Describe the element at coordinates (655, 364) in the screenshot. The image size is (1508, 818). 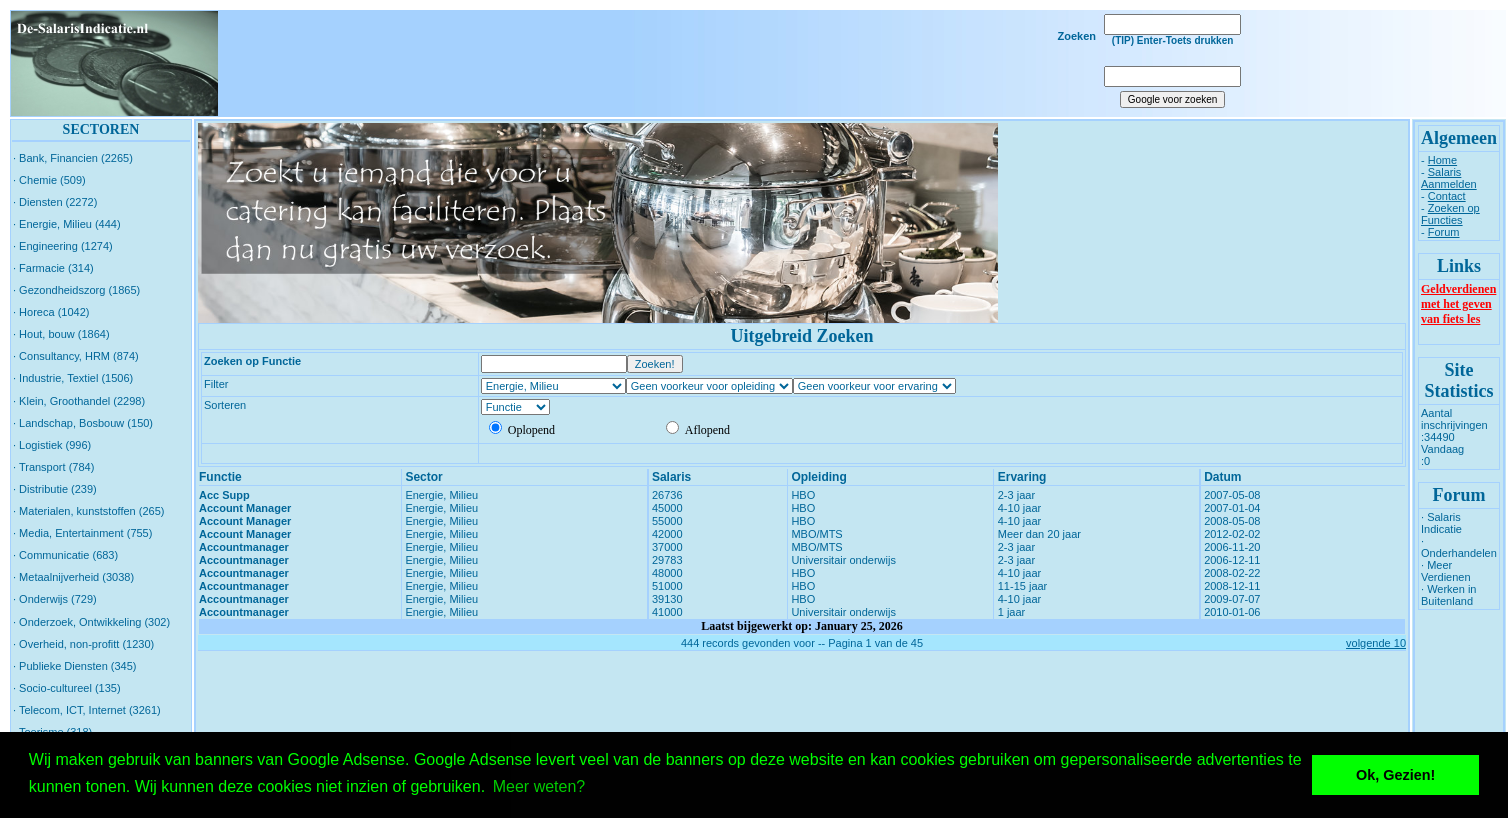
I see `Zoeken!` at that location.